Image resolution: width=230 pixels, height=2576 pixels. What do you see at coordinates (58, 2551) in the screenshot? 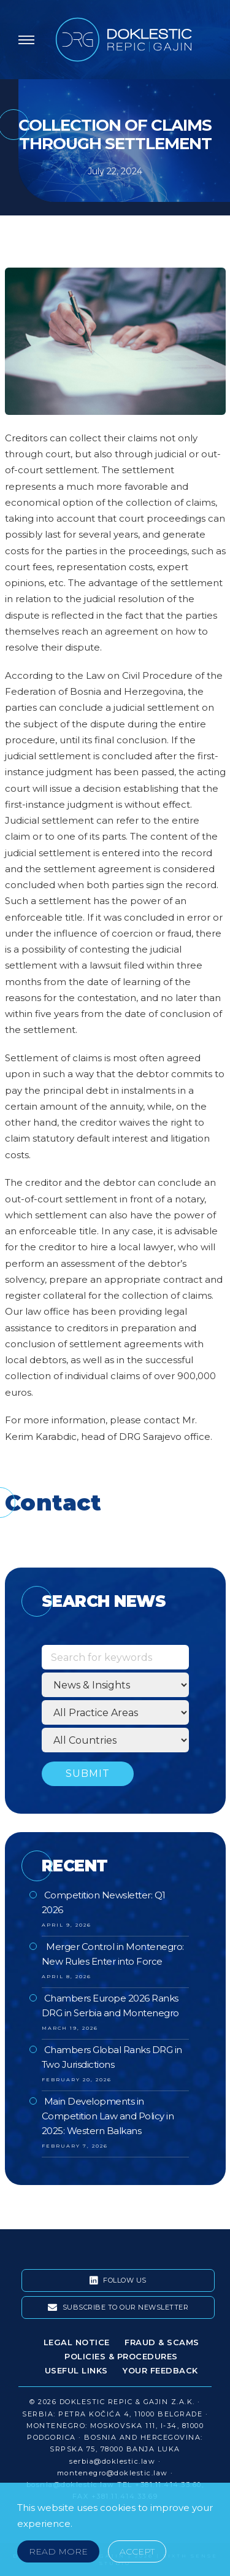
I see `Read More` at bounding box center [58, 2551].